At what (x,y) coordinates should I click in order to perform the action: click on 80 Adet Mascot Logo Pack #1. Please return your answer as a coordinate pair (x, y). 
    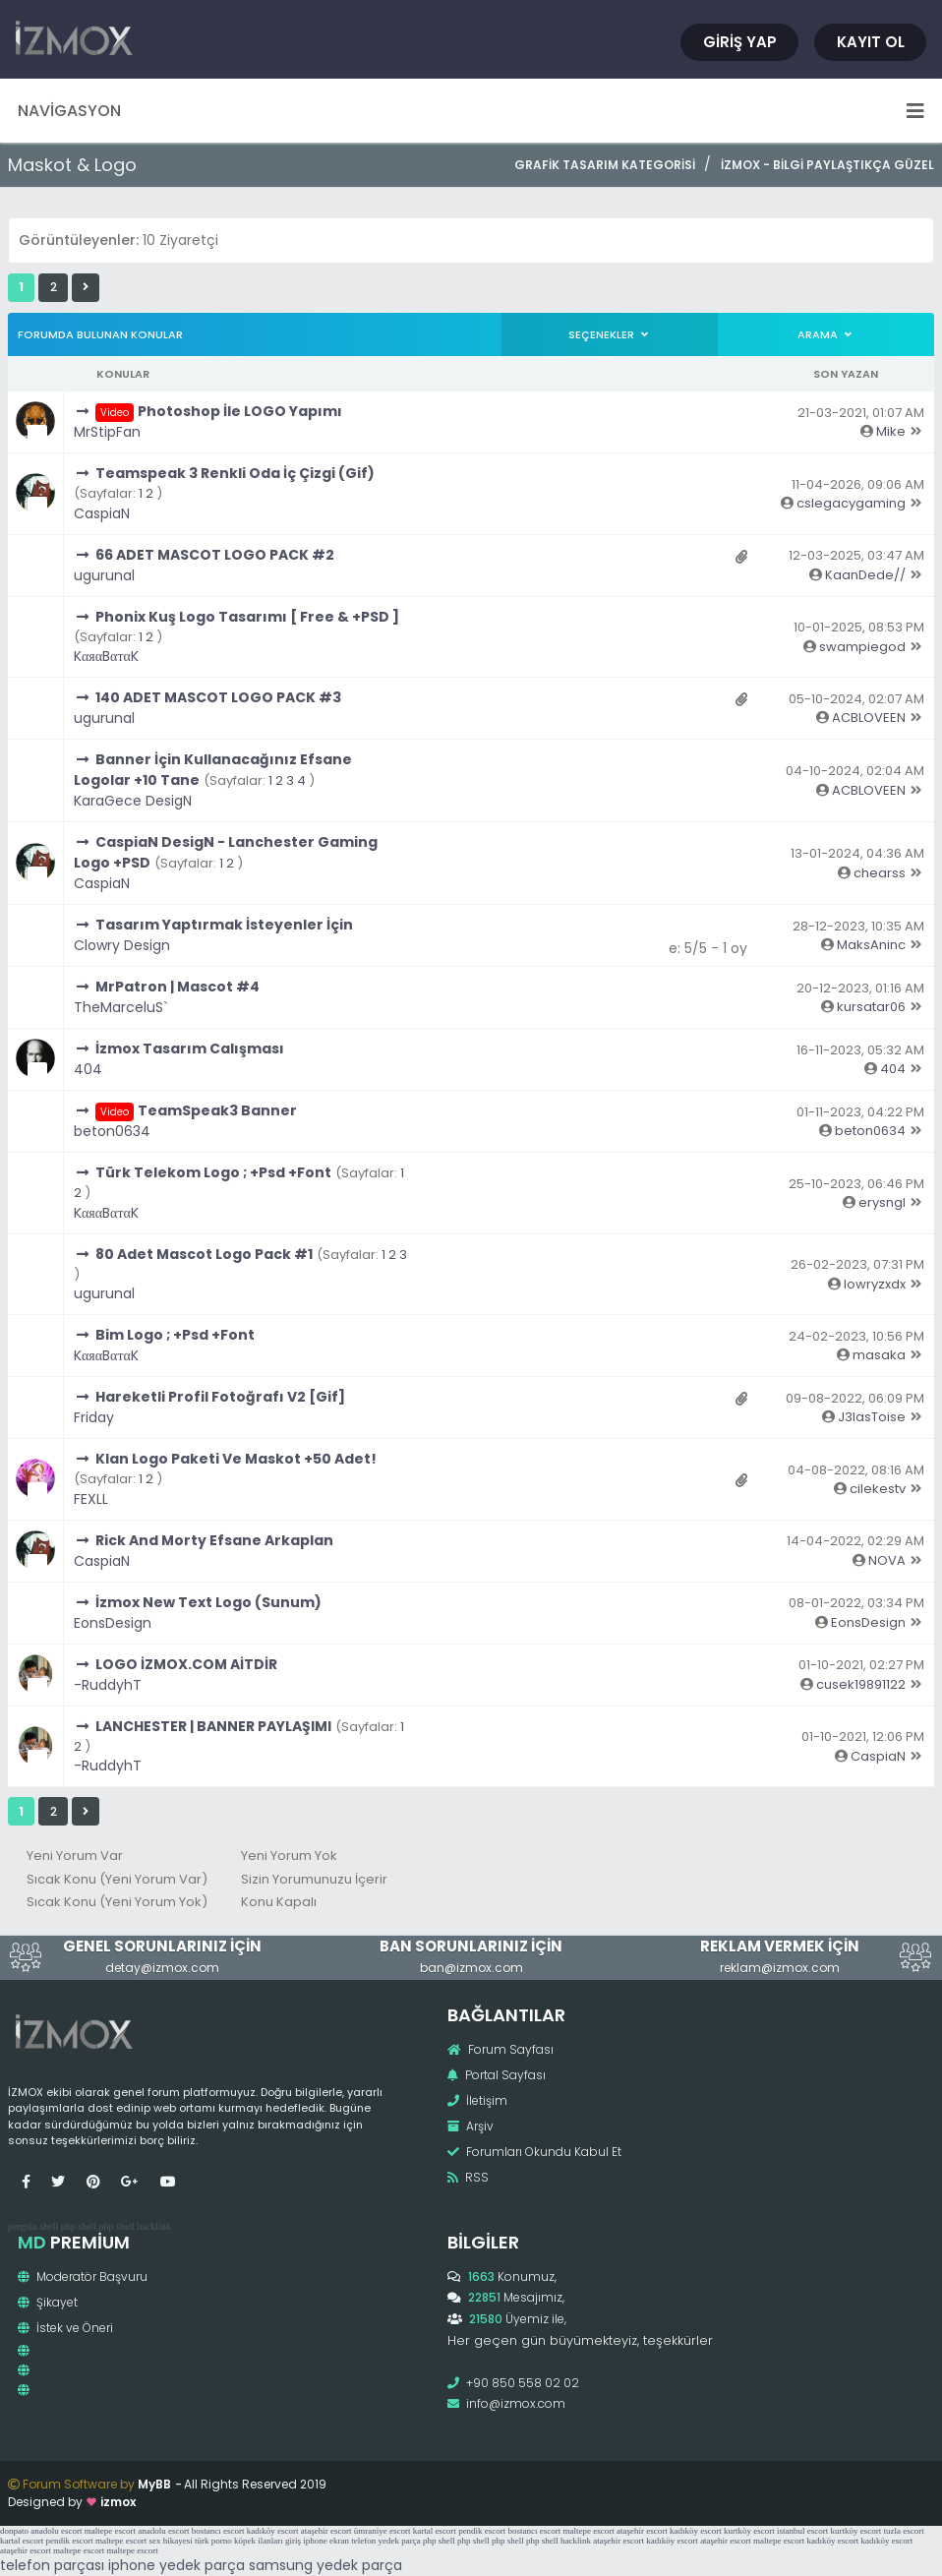
    Looking at the image, I should click on (204, 1254).